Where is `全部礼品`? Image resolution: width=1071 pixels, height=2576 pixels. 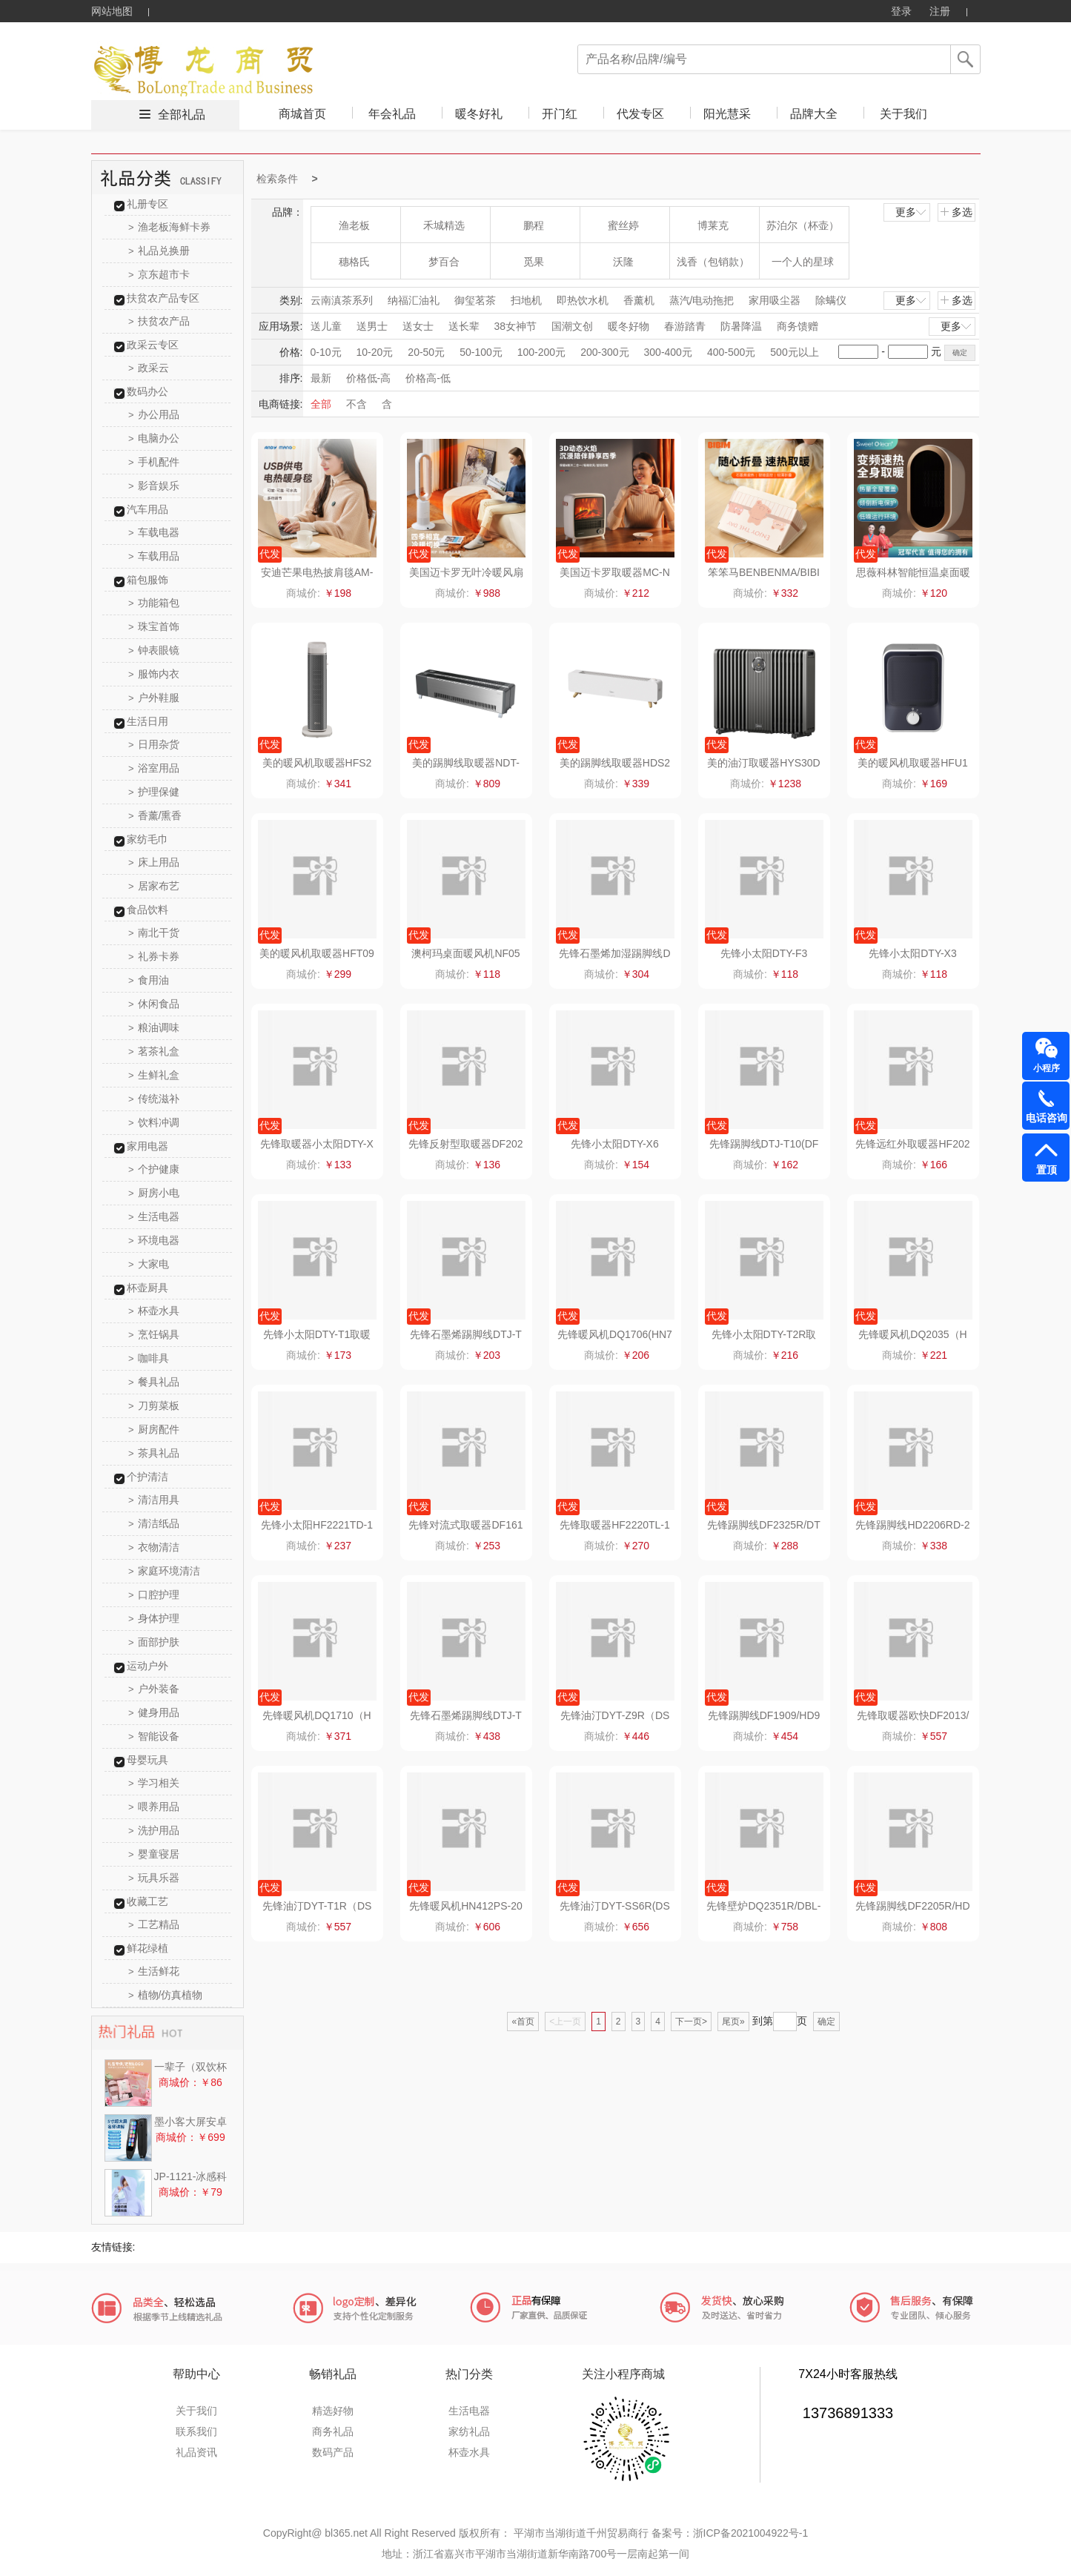
全部礼品 is located at coordinates (181, 114).